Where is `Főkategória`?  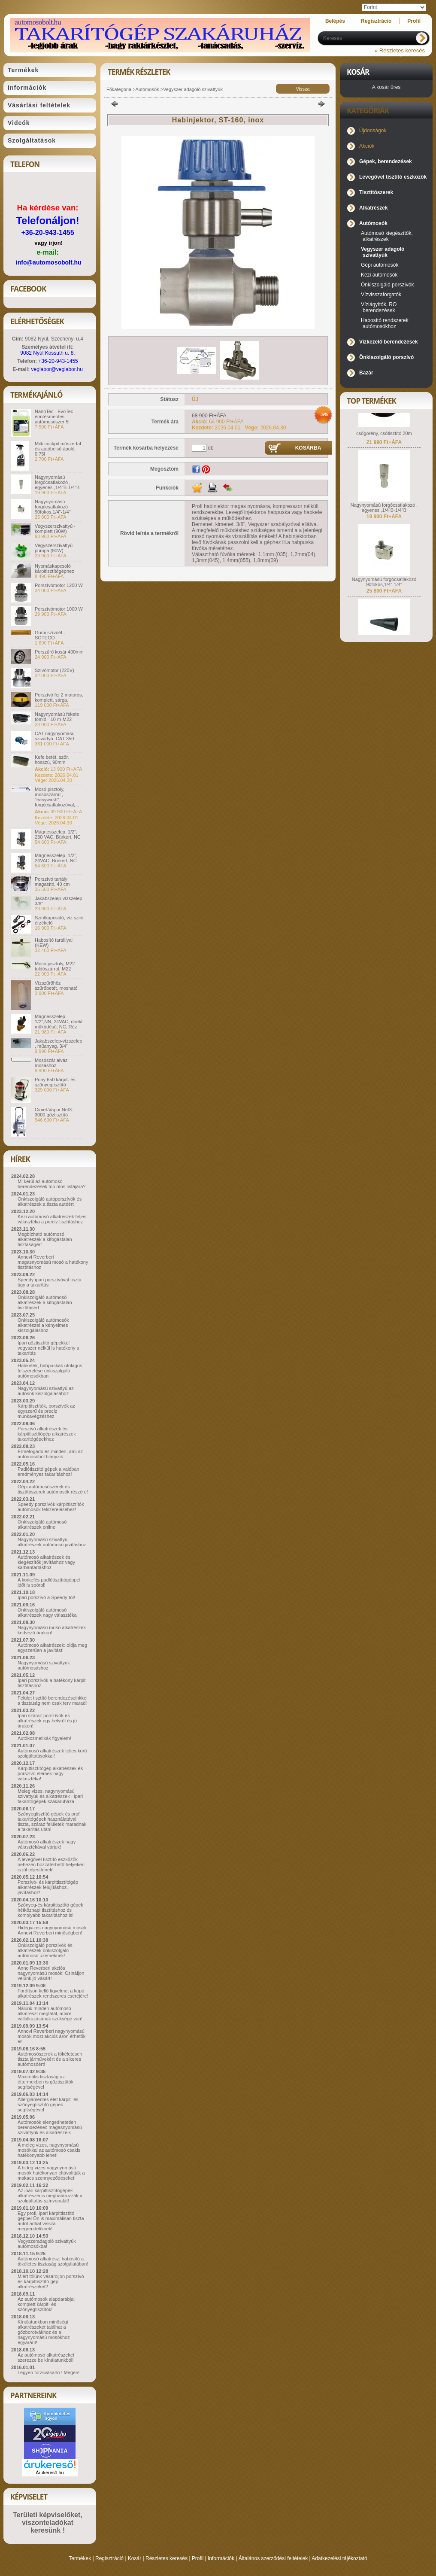 Főkategória is located at coordinates (118, 89).